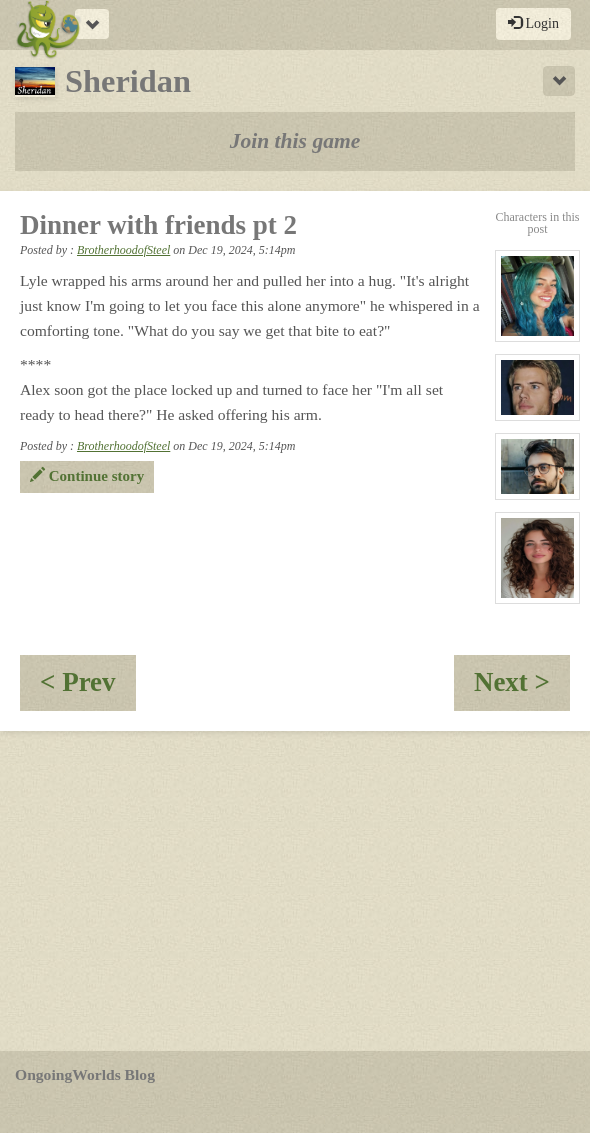 The width and height of the screenshot is (590, 1133). Describe the element at coordinates (85, 1074) in the screenshot. I see `OngoingWorlds Blog` at that location.